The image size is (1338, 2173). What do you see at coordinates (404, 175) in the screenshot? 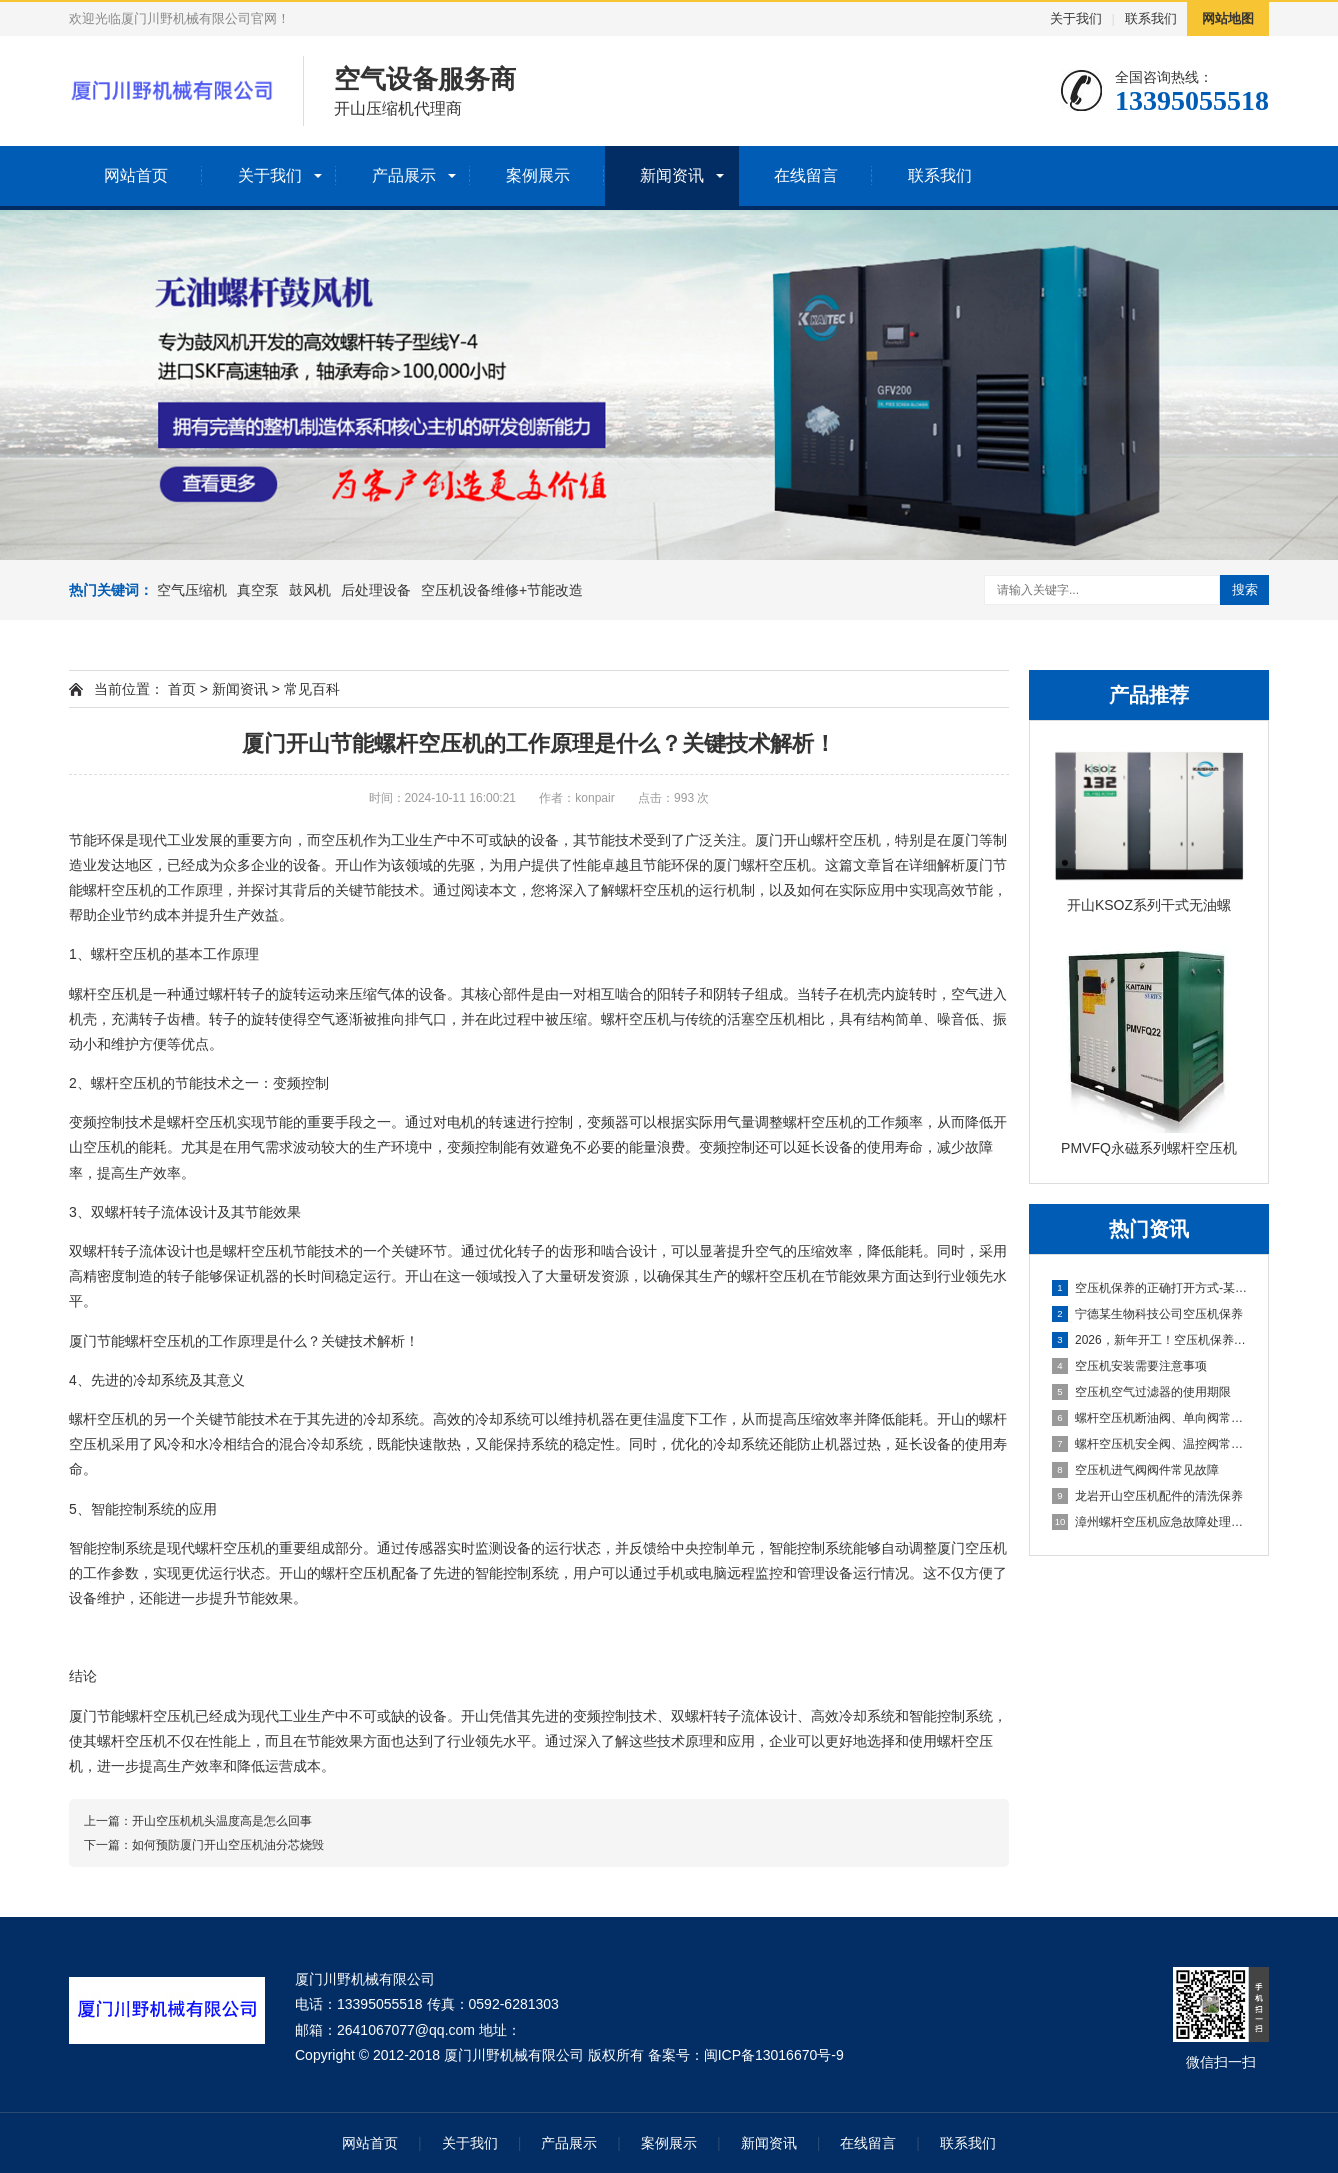
I see `产品展示` at bounding box center [404, 175].